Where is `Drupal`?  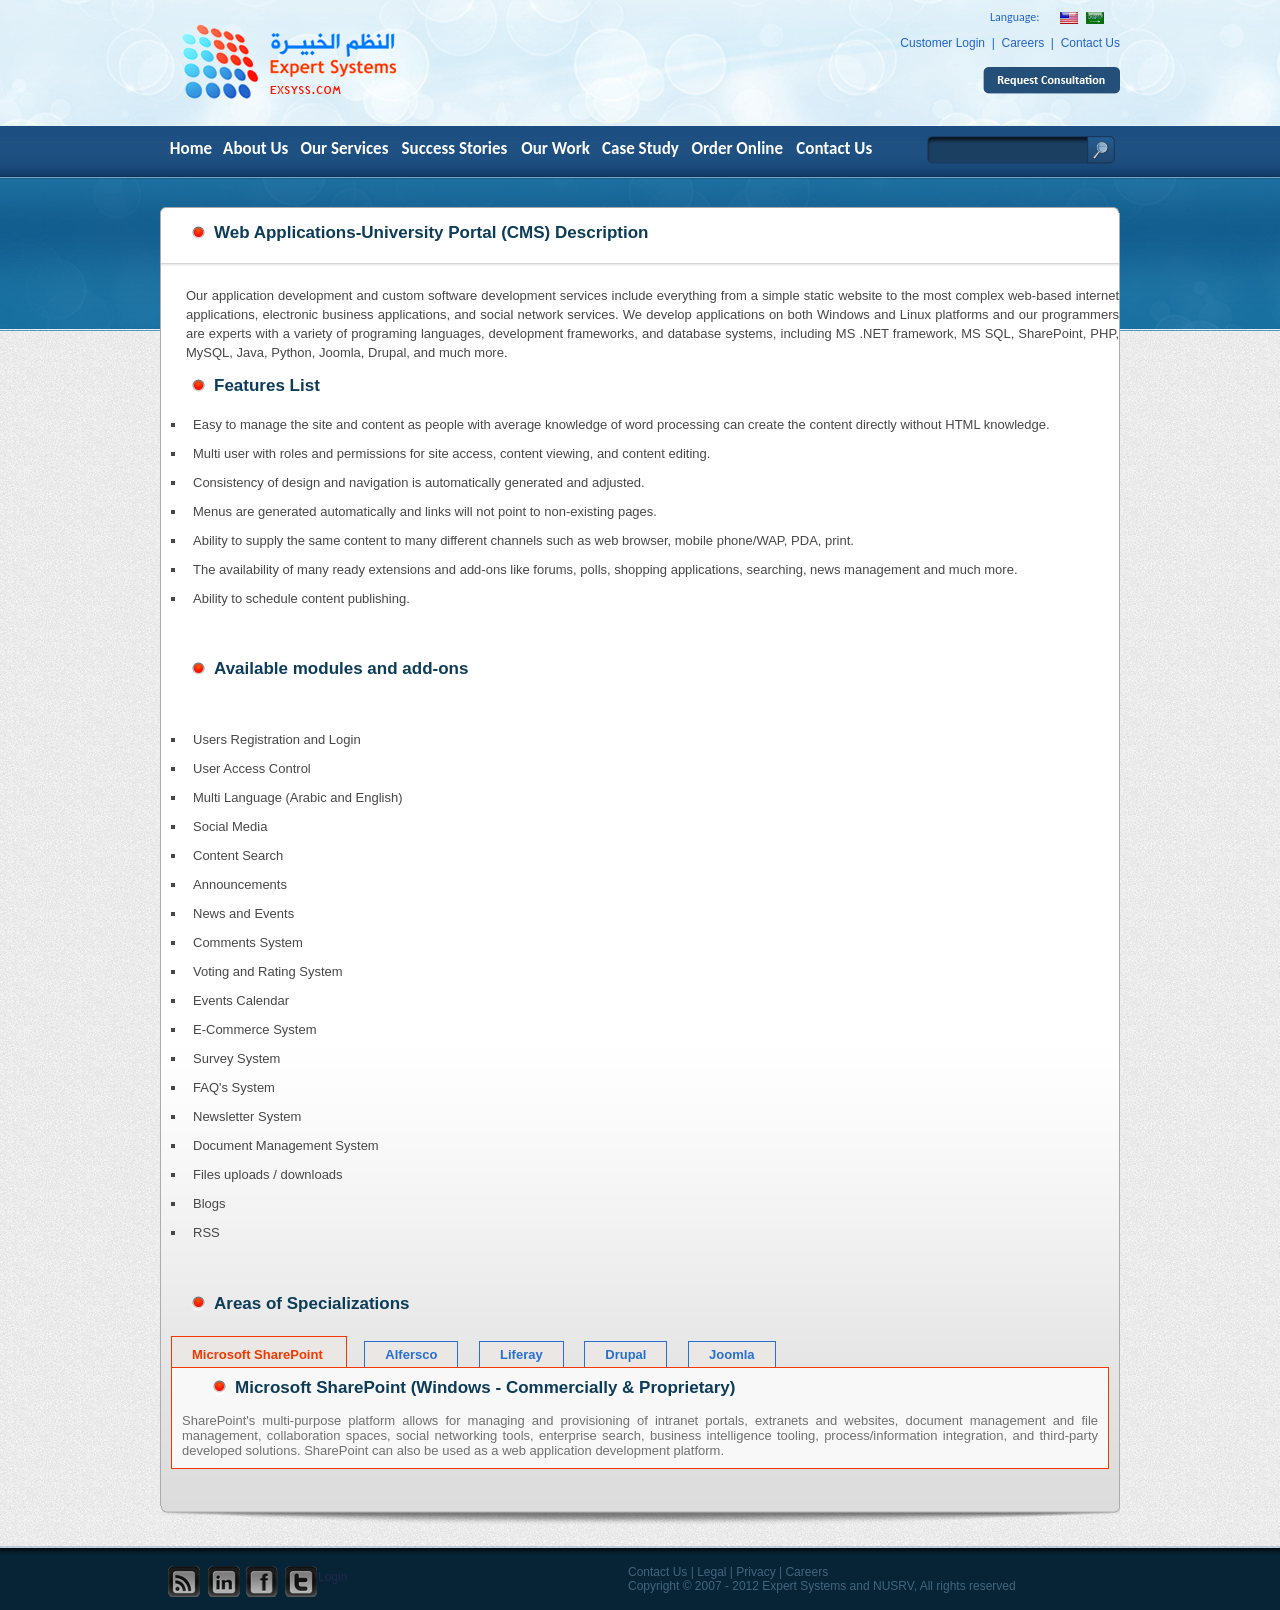
Drupal is located at coordinates (625, 1354).